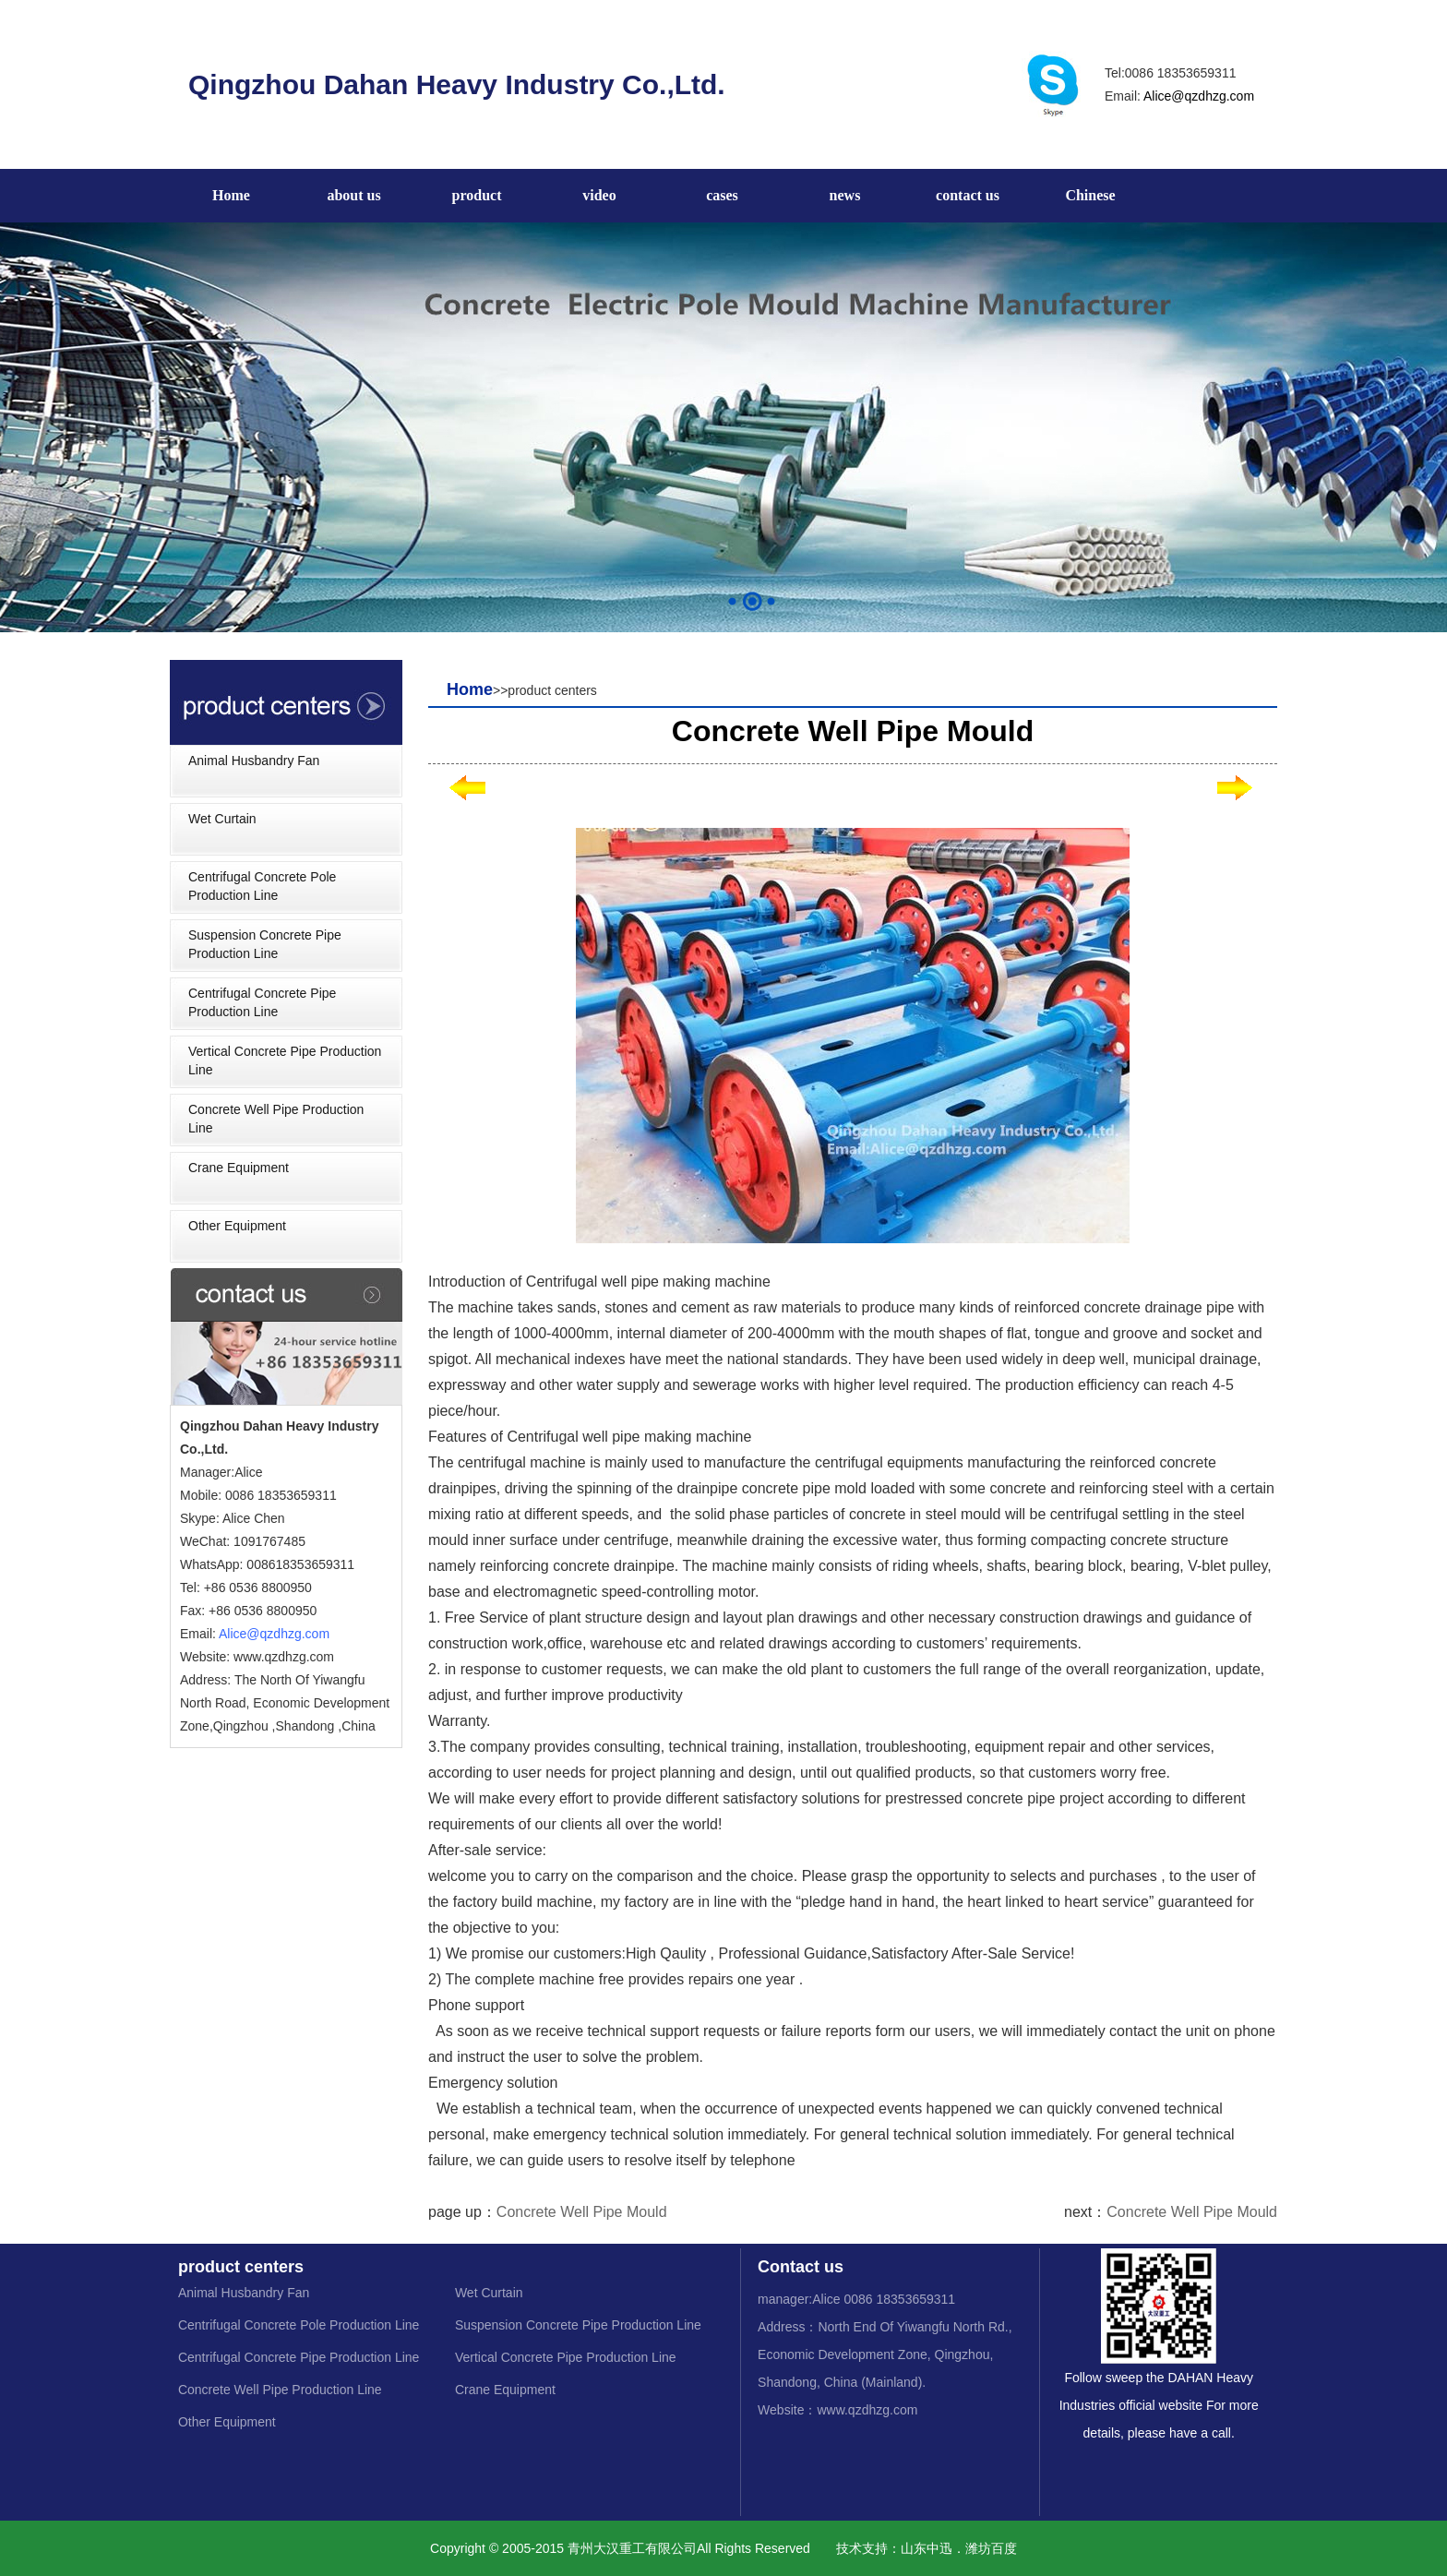  Describe the element at coordinates (1090, 195) in the screenshot. I see `Chinese` at that location.